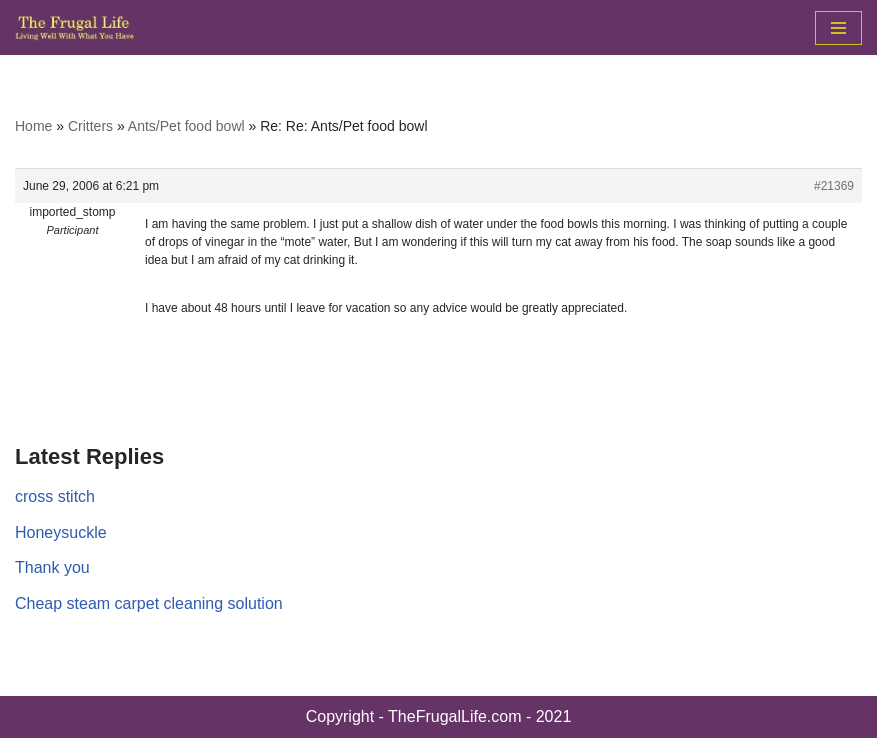 The height and width of the screenshot is (738, 877). What do you see at coordinates (55, 496) in the screenshot?
I see `cross stitch` at bounding box center [55, 496].